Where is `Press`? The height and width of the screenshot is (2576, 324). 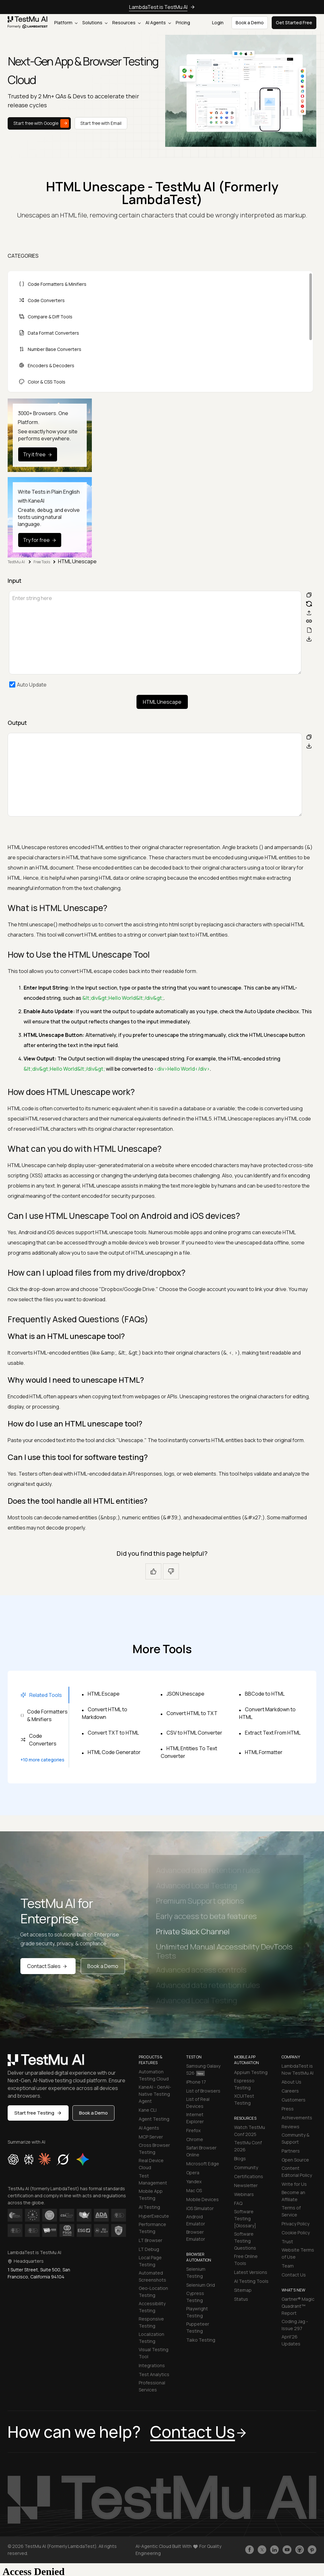 Press is located at coordinates (288, 2109).